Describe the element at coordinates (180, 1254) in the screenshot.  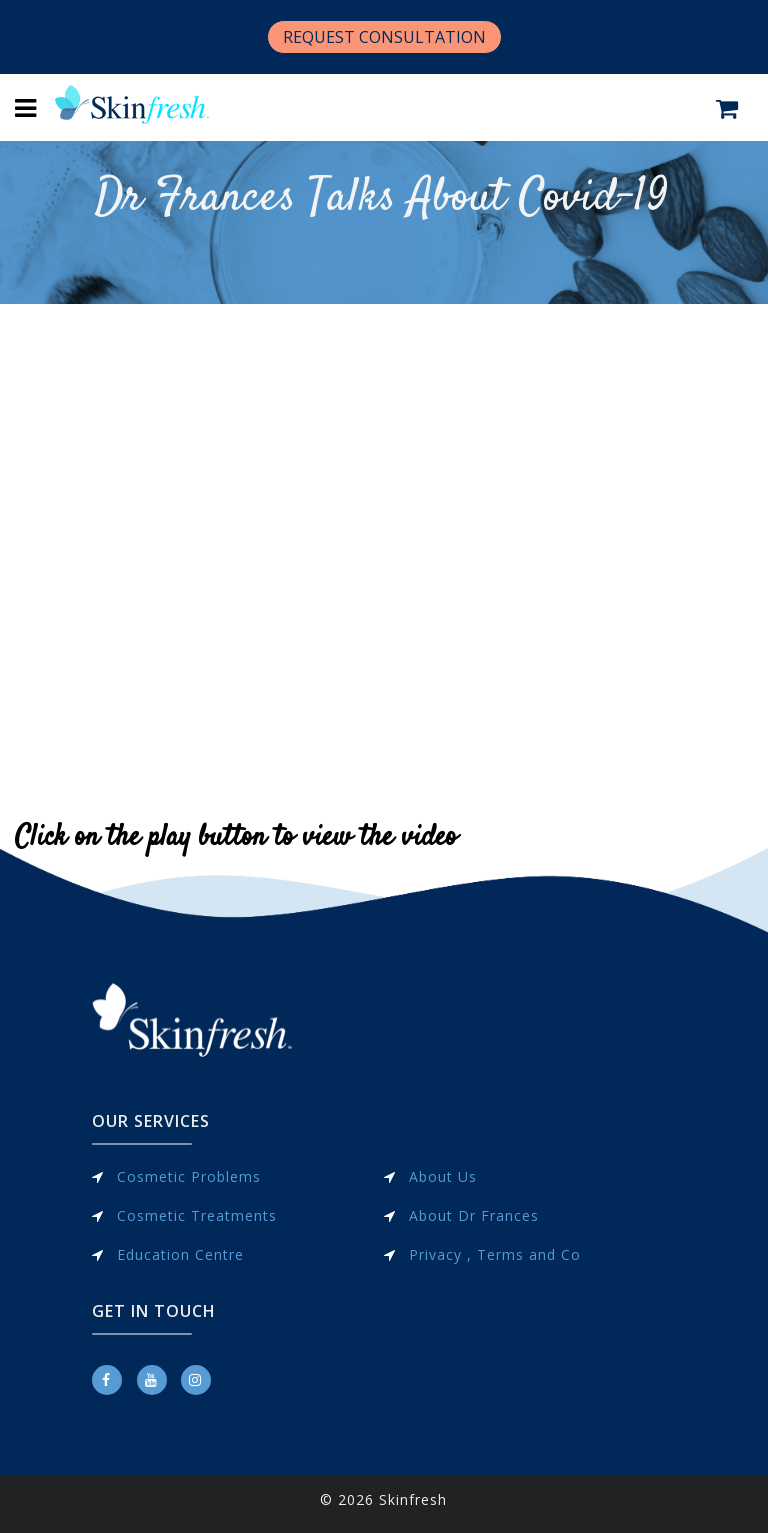
I see `Education Centre` at that location.